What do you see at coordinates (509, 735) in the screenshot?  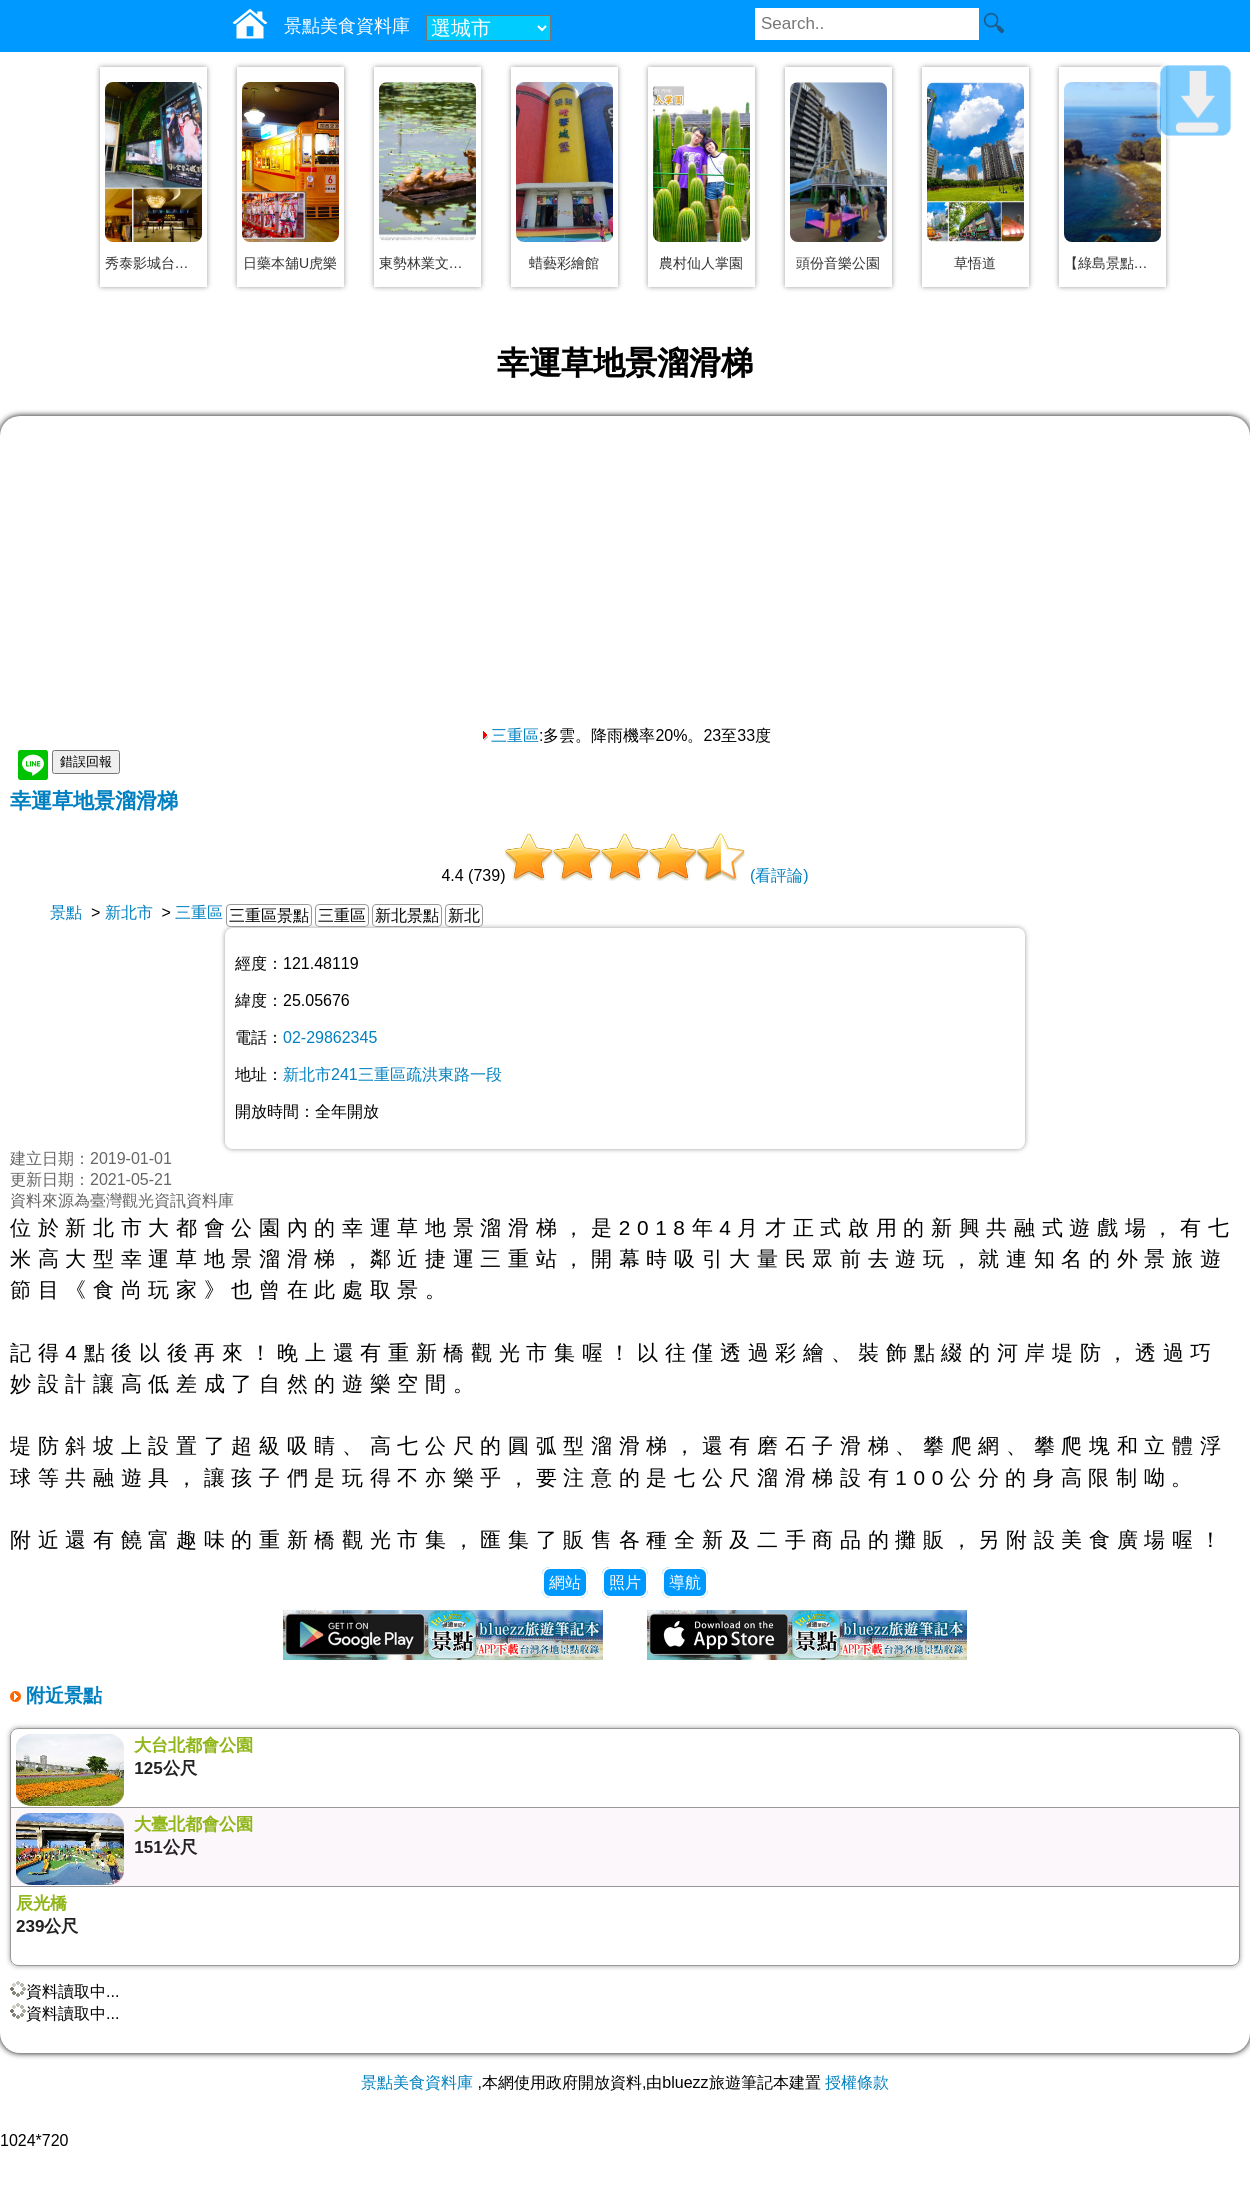 I see `三重區` at bounding box center [509, 735].